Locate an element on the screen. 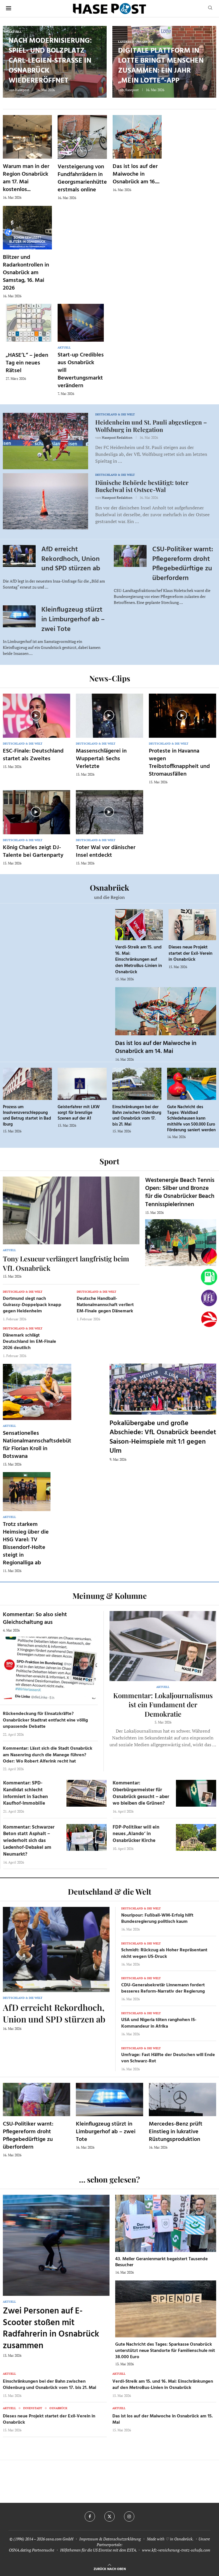  Dänemark schlägt Deutschland im EM-Finale 2026 deutlich is located at coordinates (29, 1342).